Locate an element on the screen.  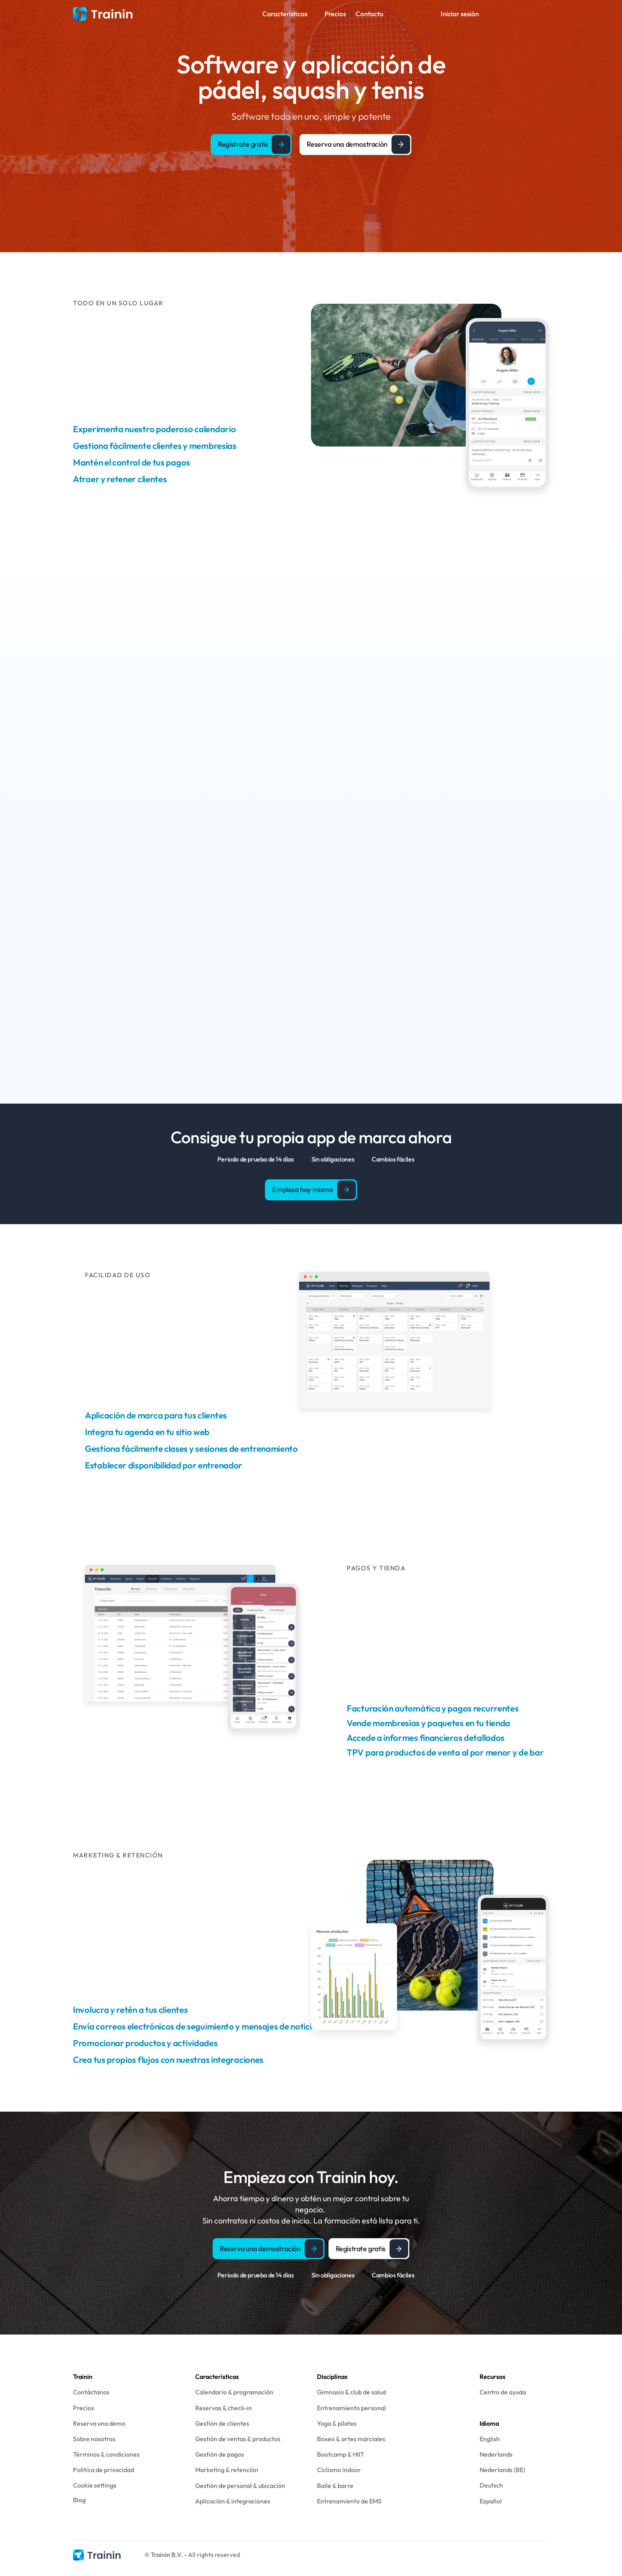
Gestión de ventas & productos is located at coordinates (237, 2439).